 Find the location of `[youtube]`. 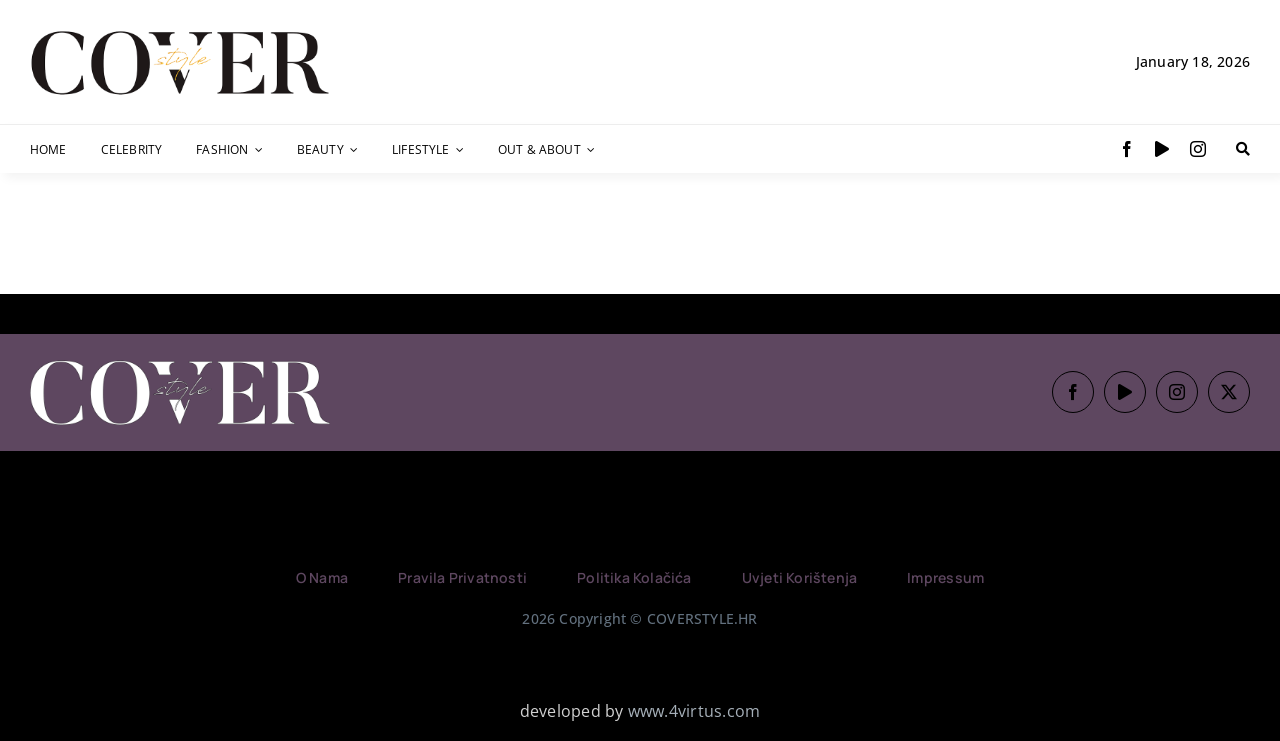

[youtube] is located at coordinates (1162, 149).